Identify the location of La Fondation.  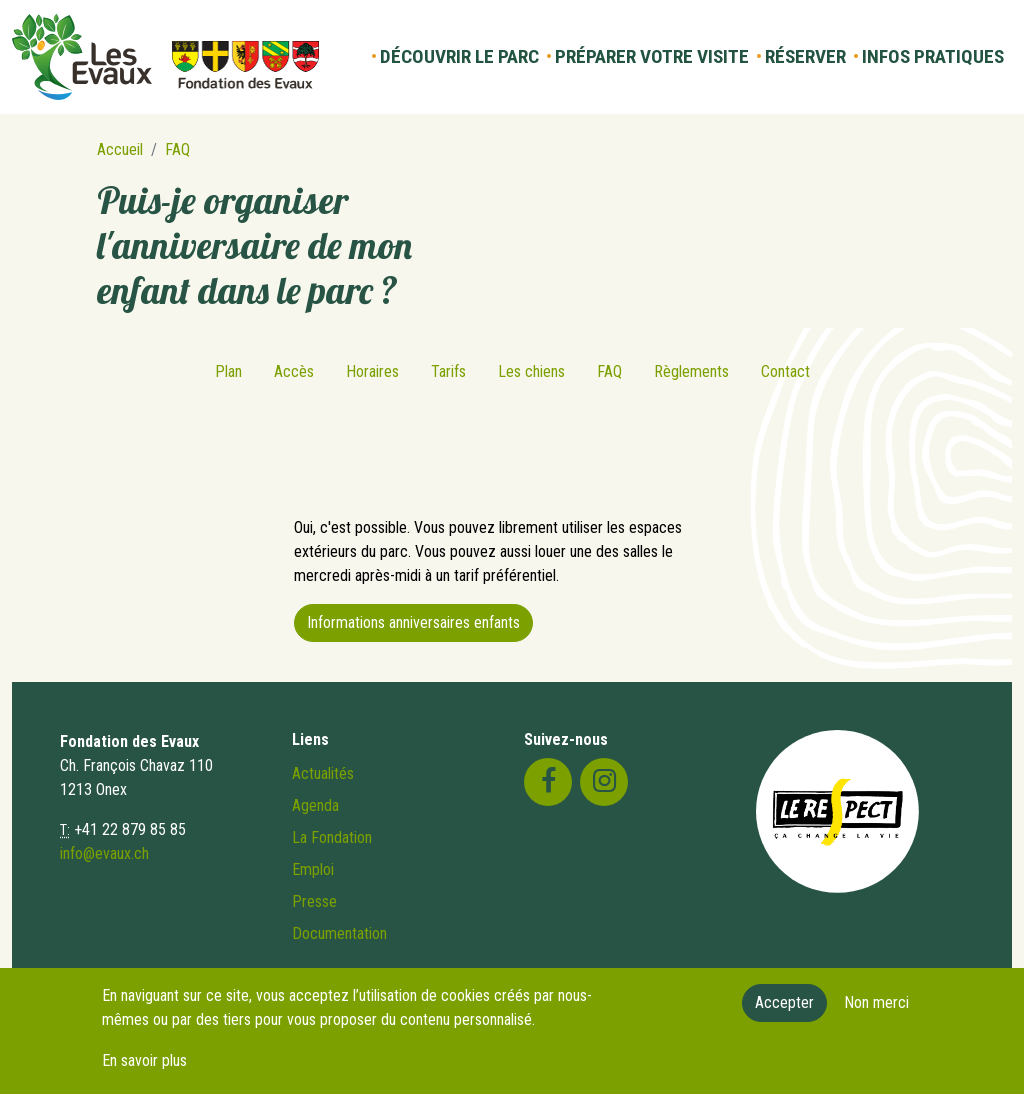
(332, 837).